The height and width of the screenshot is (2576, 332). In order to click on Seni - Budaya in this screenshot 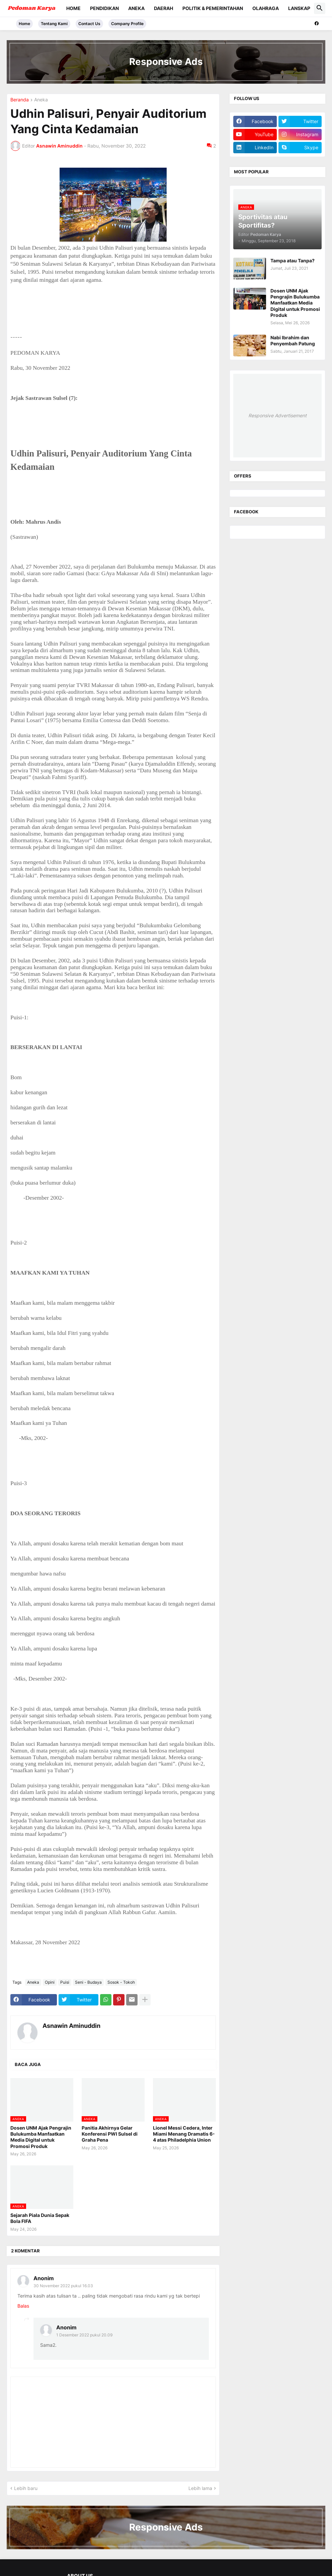, I will do `click(88, 1982)`.